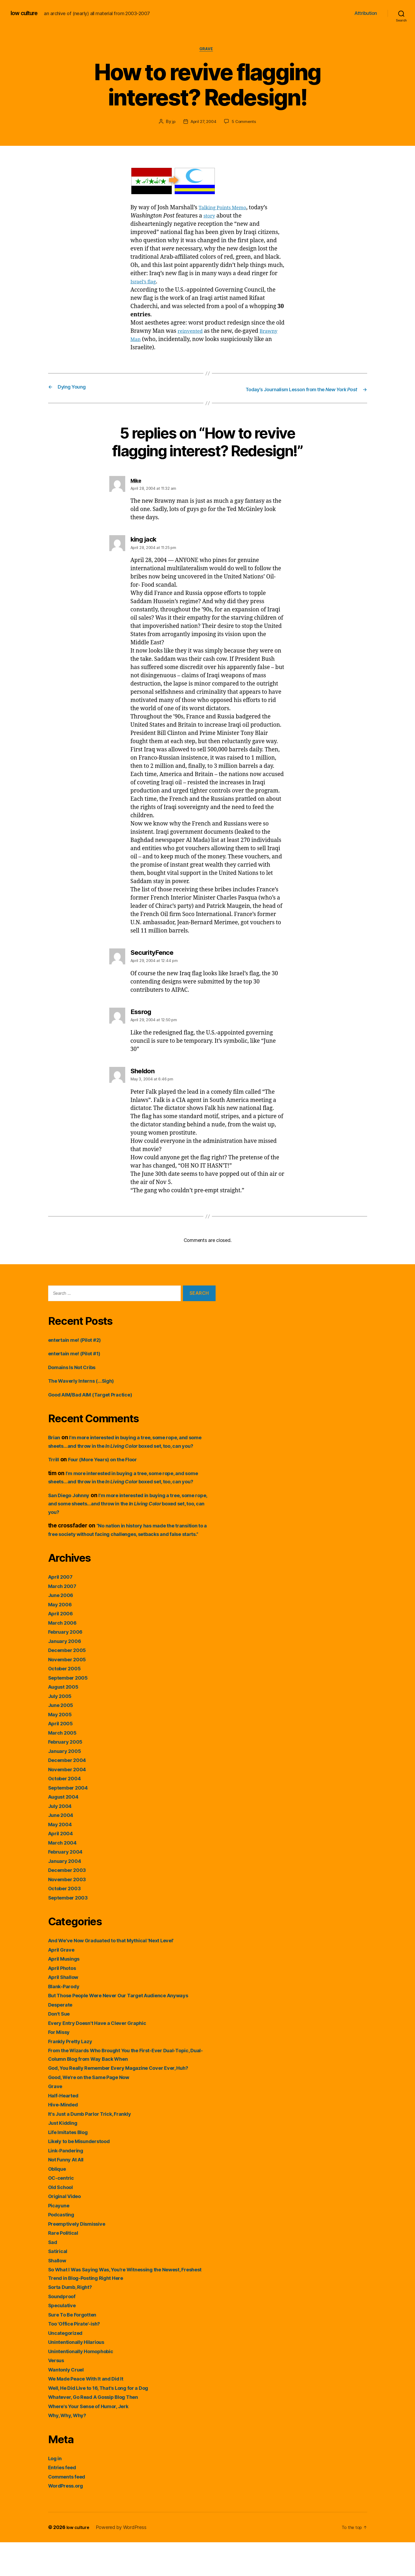  I want to click on “No nation in history has made the transition to a free society without facing challenges, setbacks and false starts.”, so click(131, 1559).